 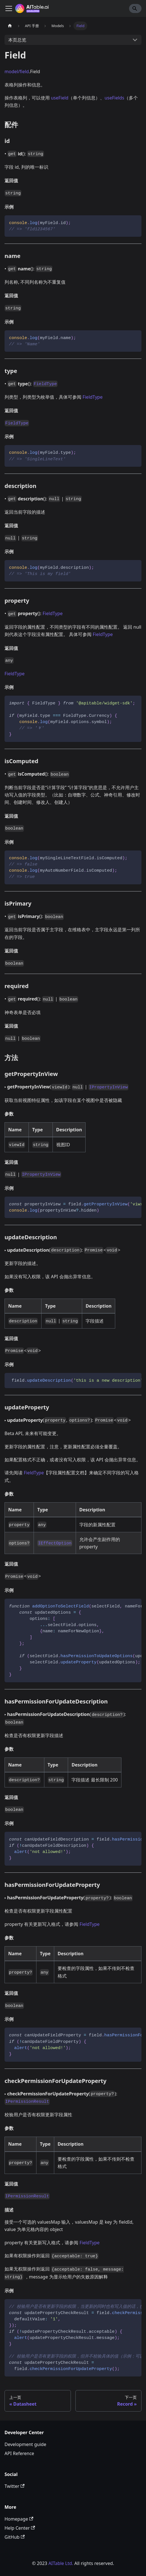 I want to click on AITable Ltd., so click(x=60, y=2563).